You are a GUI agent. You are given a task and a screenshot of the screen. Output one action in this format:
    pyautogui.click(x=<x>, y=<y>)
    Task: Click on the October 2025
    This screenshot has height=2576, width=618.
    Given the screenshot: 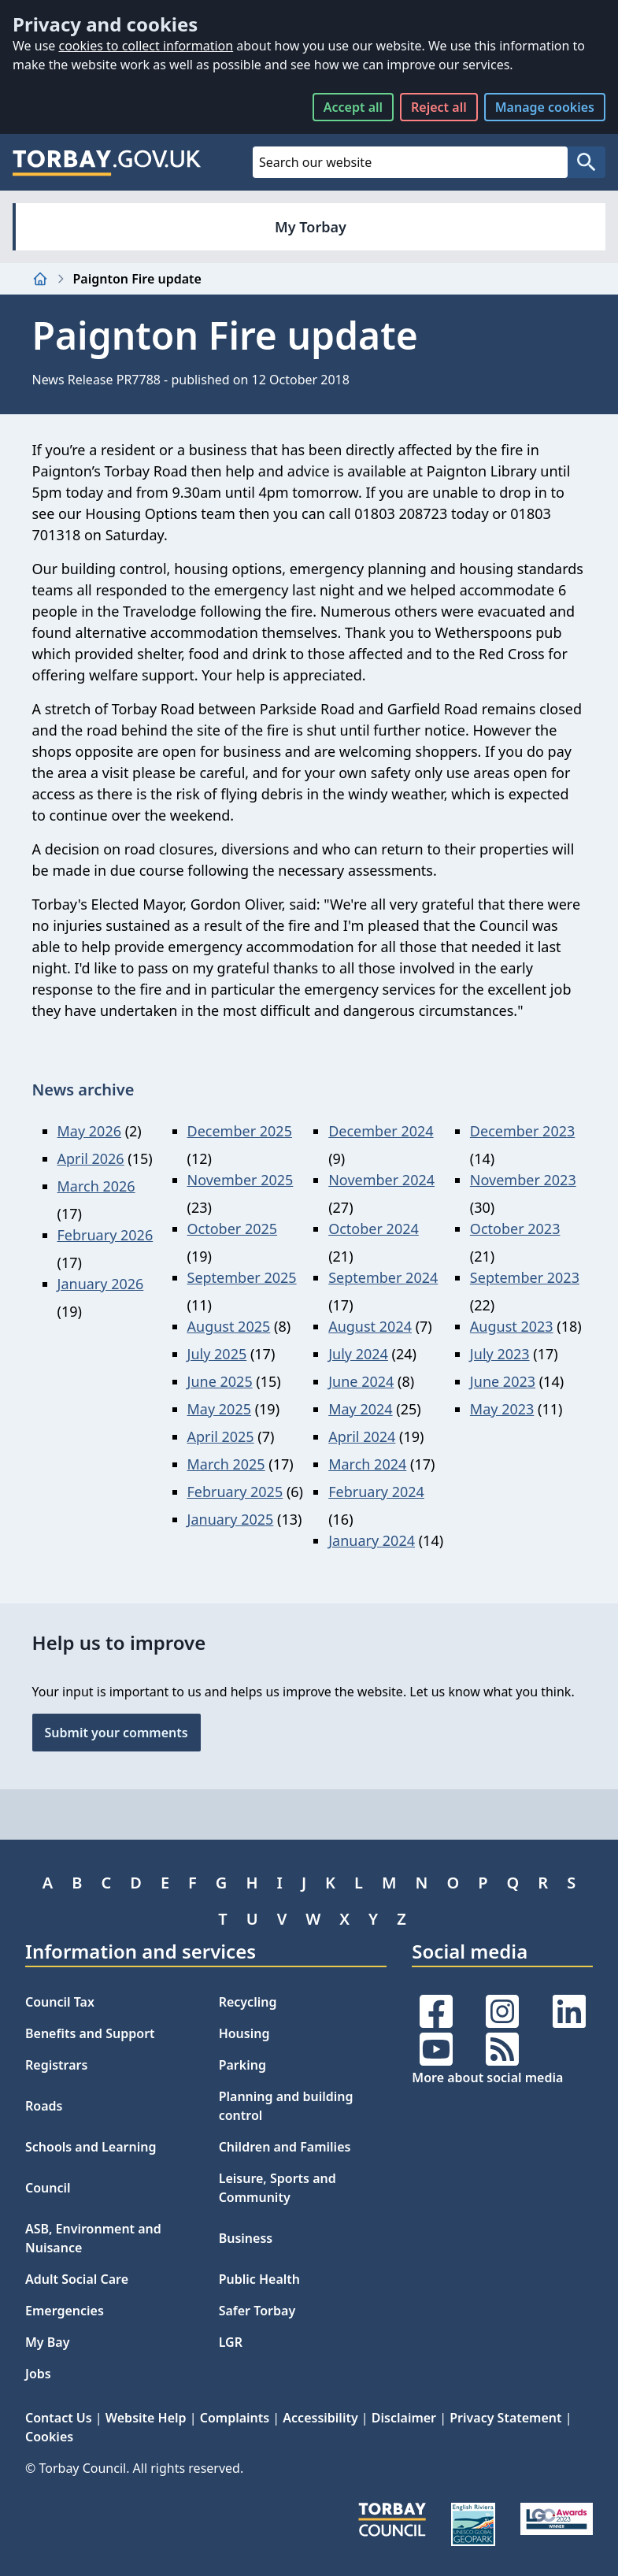 What is the action you would take?
    pyautogui.click(x=232, y=1228)
    